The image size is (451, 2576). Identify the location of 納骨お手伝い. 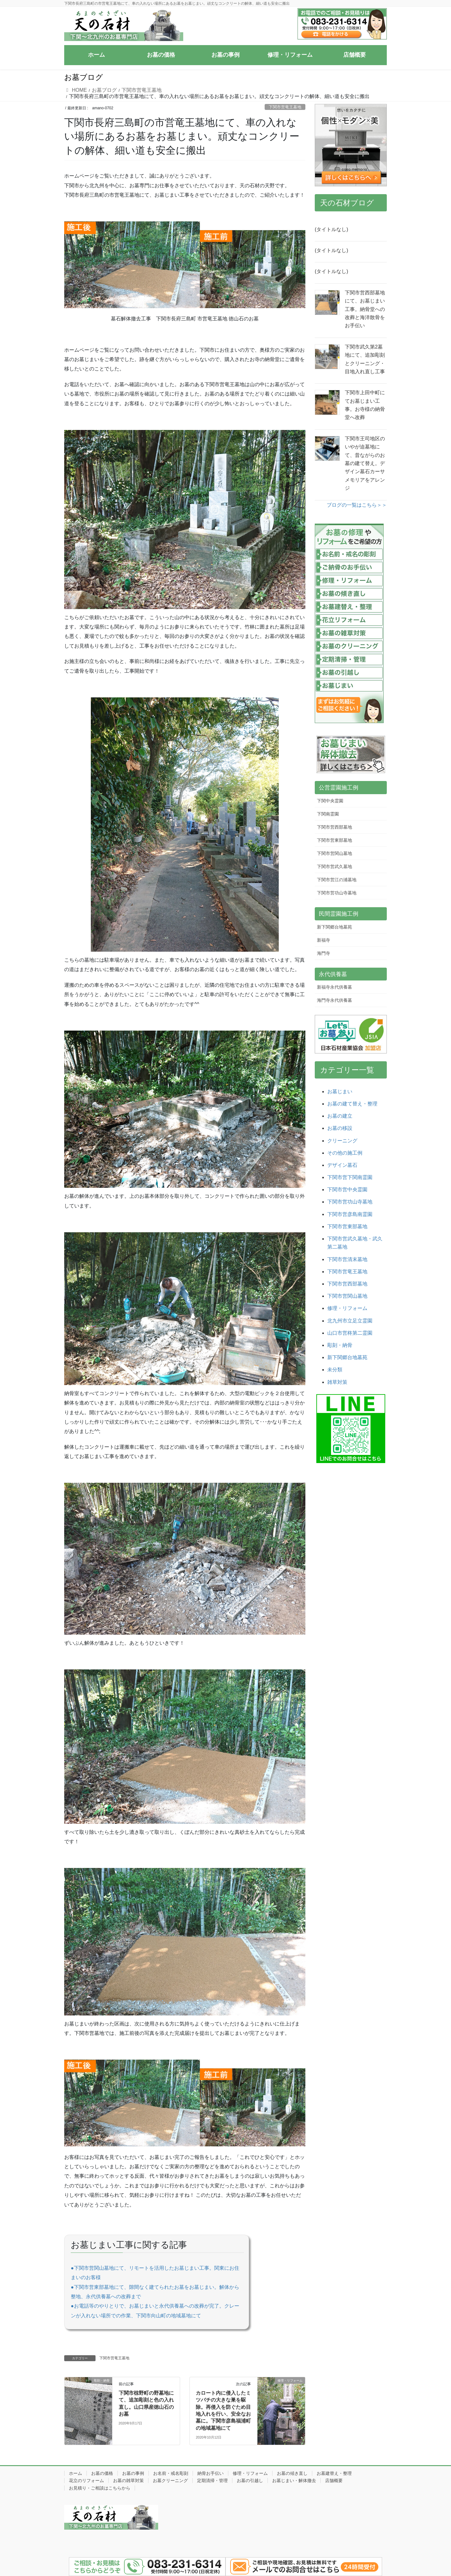
(210, 2473).